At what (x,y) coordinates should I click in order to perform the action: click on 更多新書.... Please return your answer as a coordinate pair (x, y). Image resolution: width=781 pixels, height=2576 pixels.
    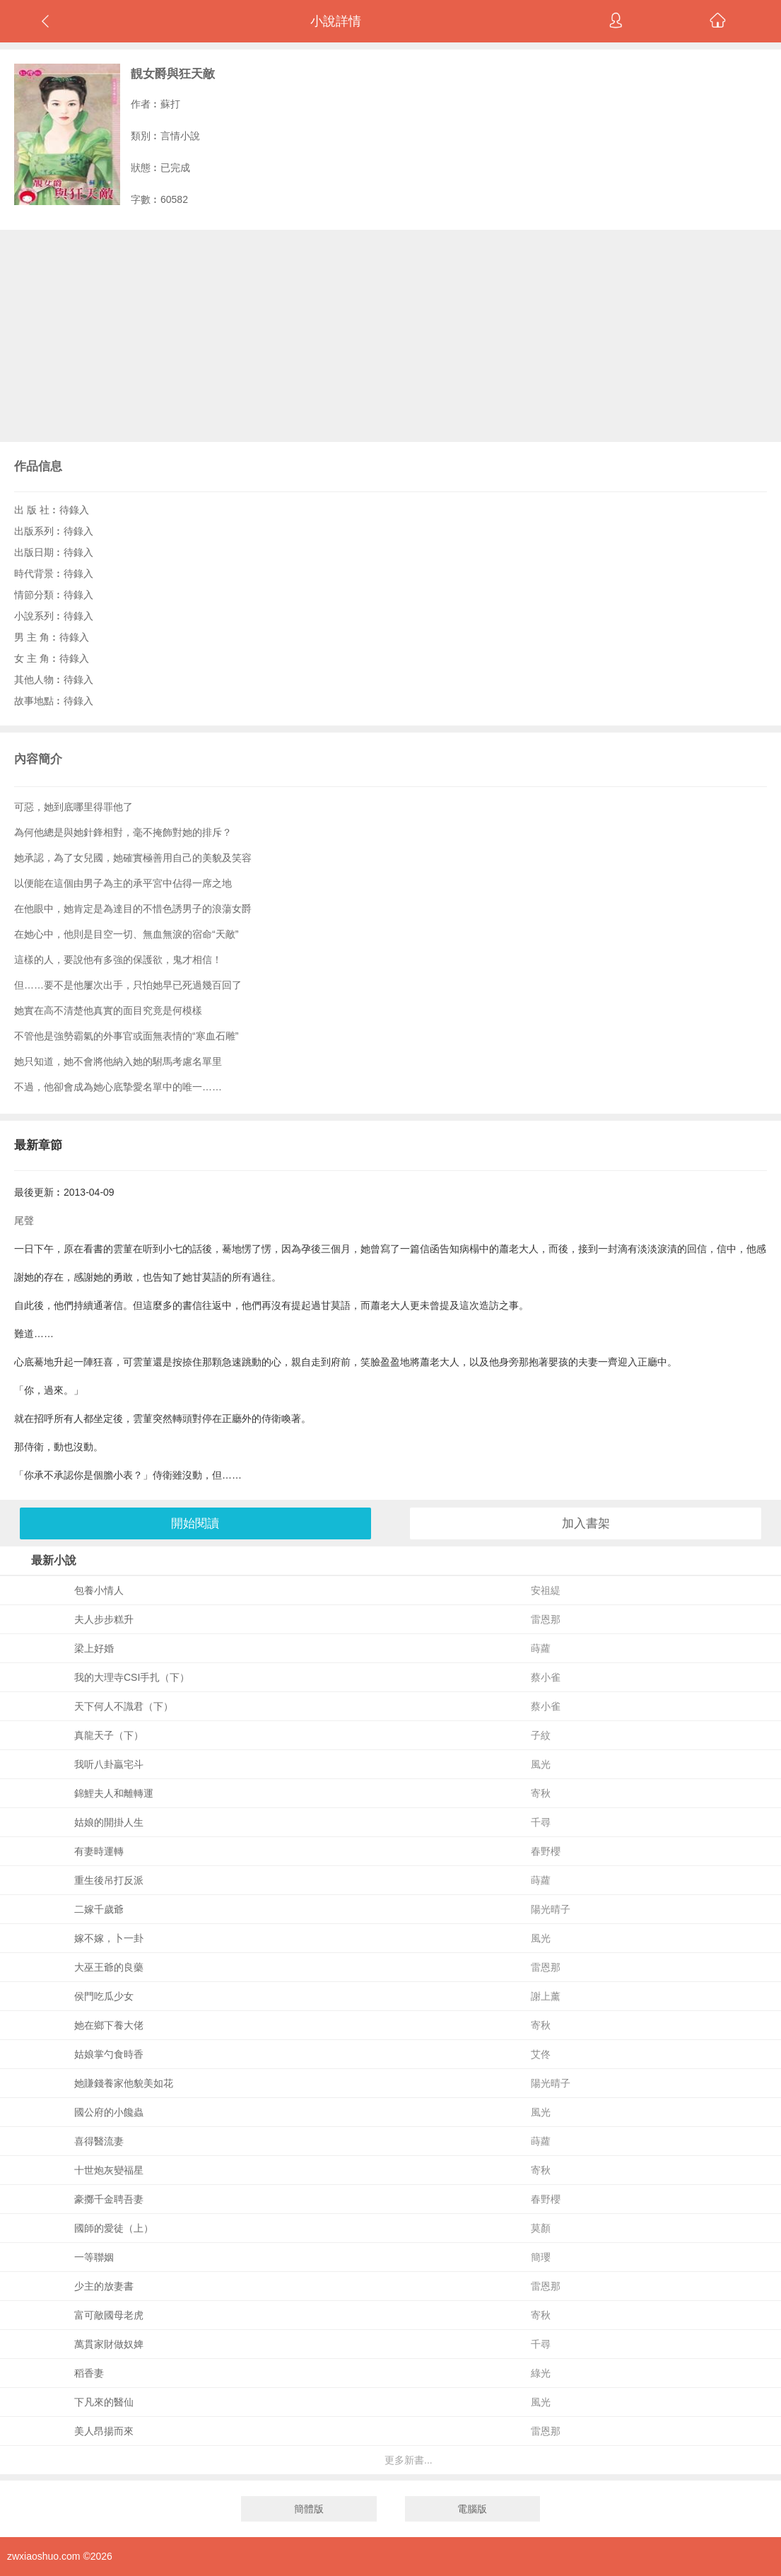
    Looking at the image, I should click on (408, 2460).